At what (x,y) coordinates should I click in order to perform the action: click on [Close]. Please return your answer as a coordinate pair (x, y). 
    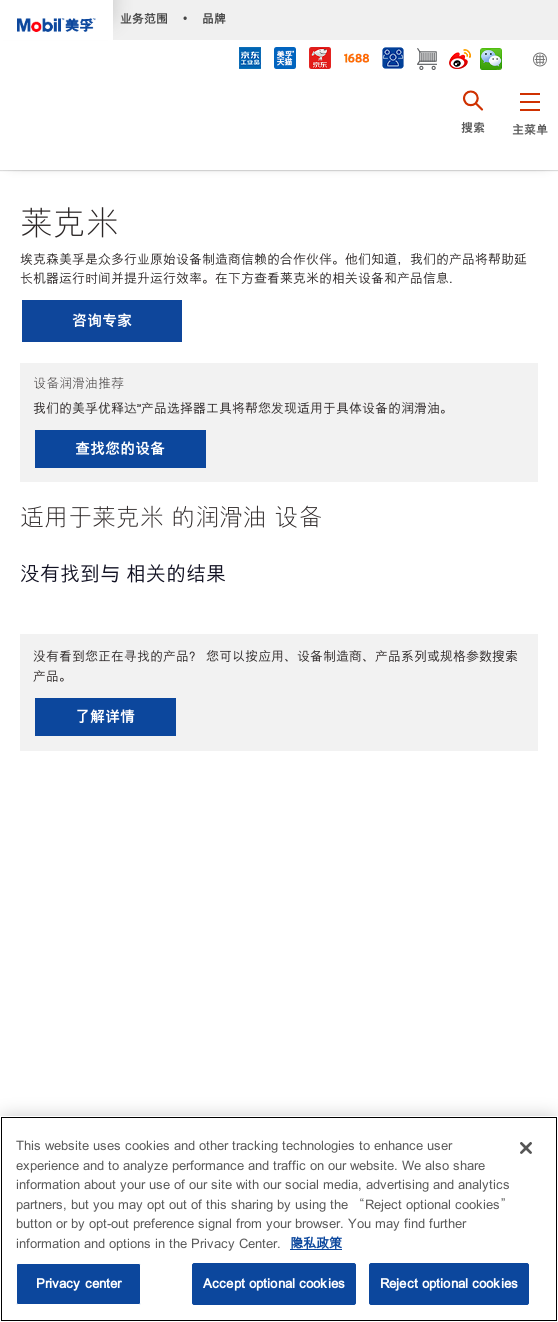
    Looking at the image, I should click on (526, 1148).